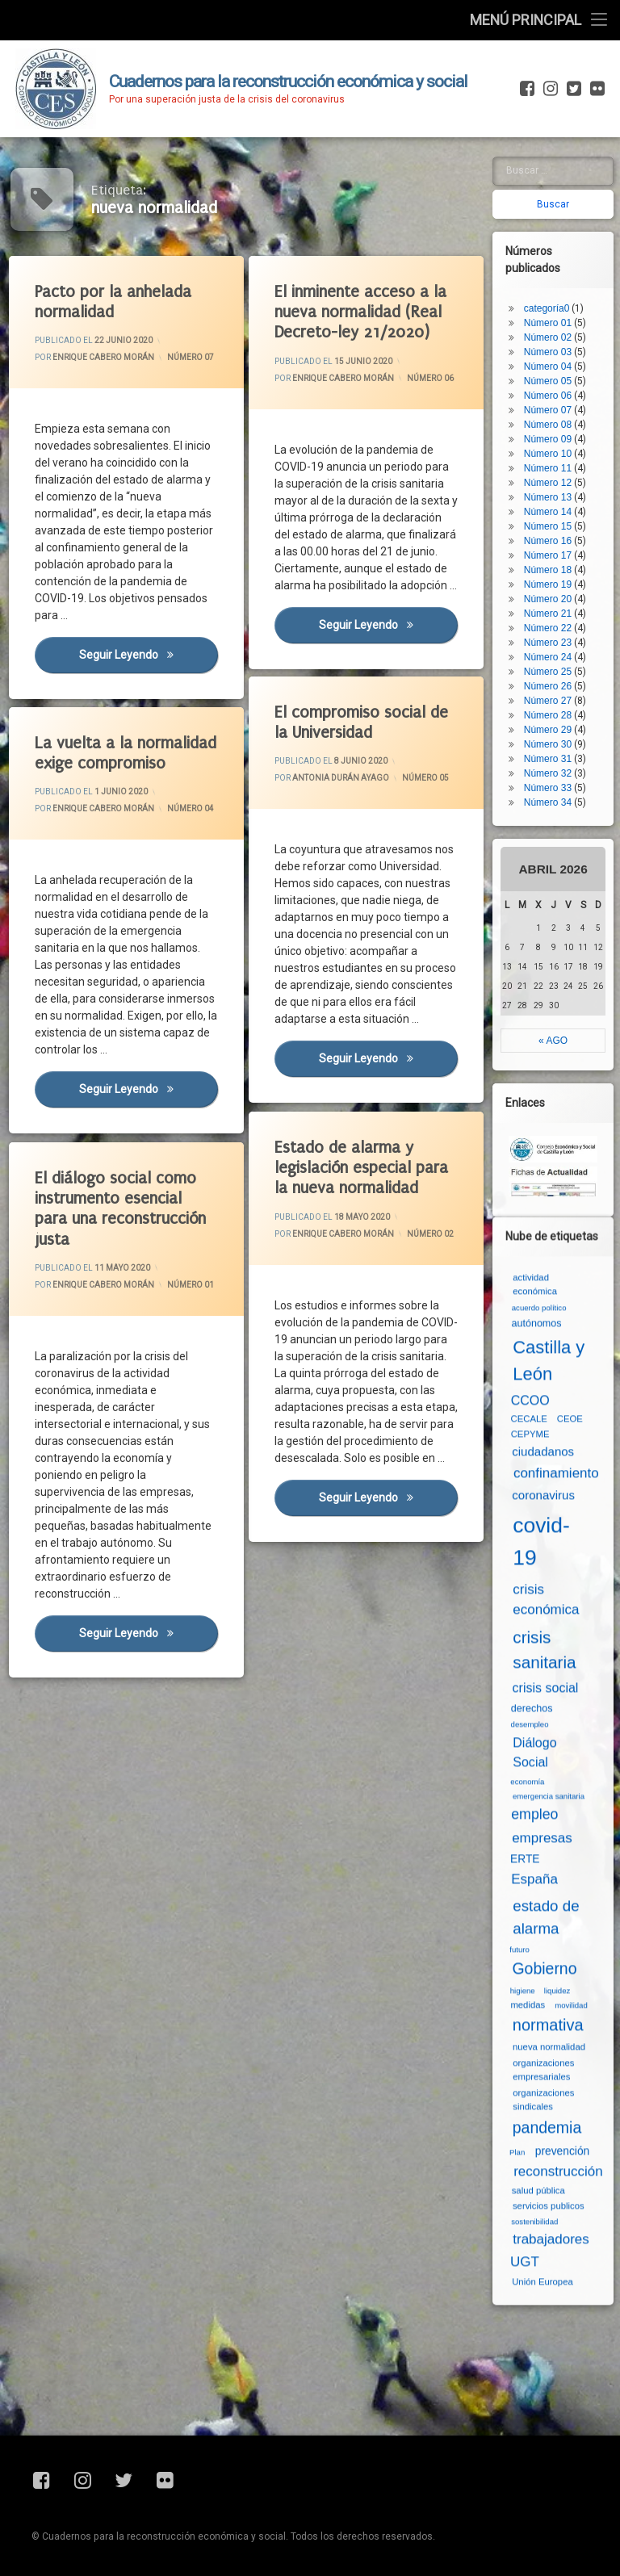 Image resolution: width=620 pixels, height=2576 pixels. I want to click on categoría0, so click(553, 235).